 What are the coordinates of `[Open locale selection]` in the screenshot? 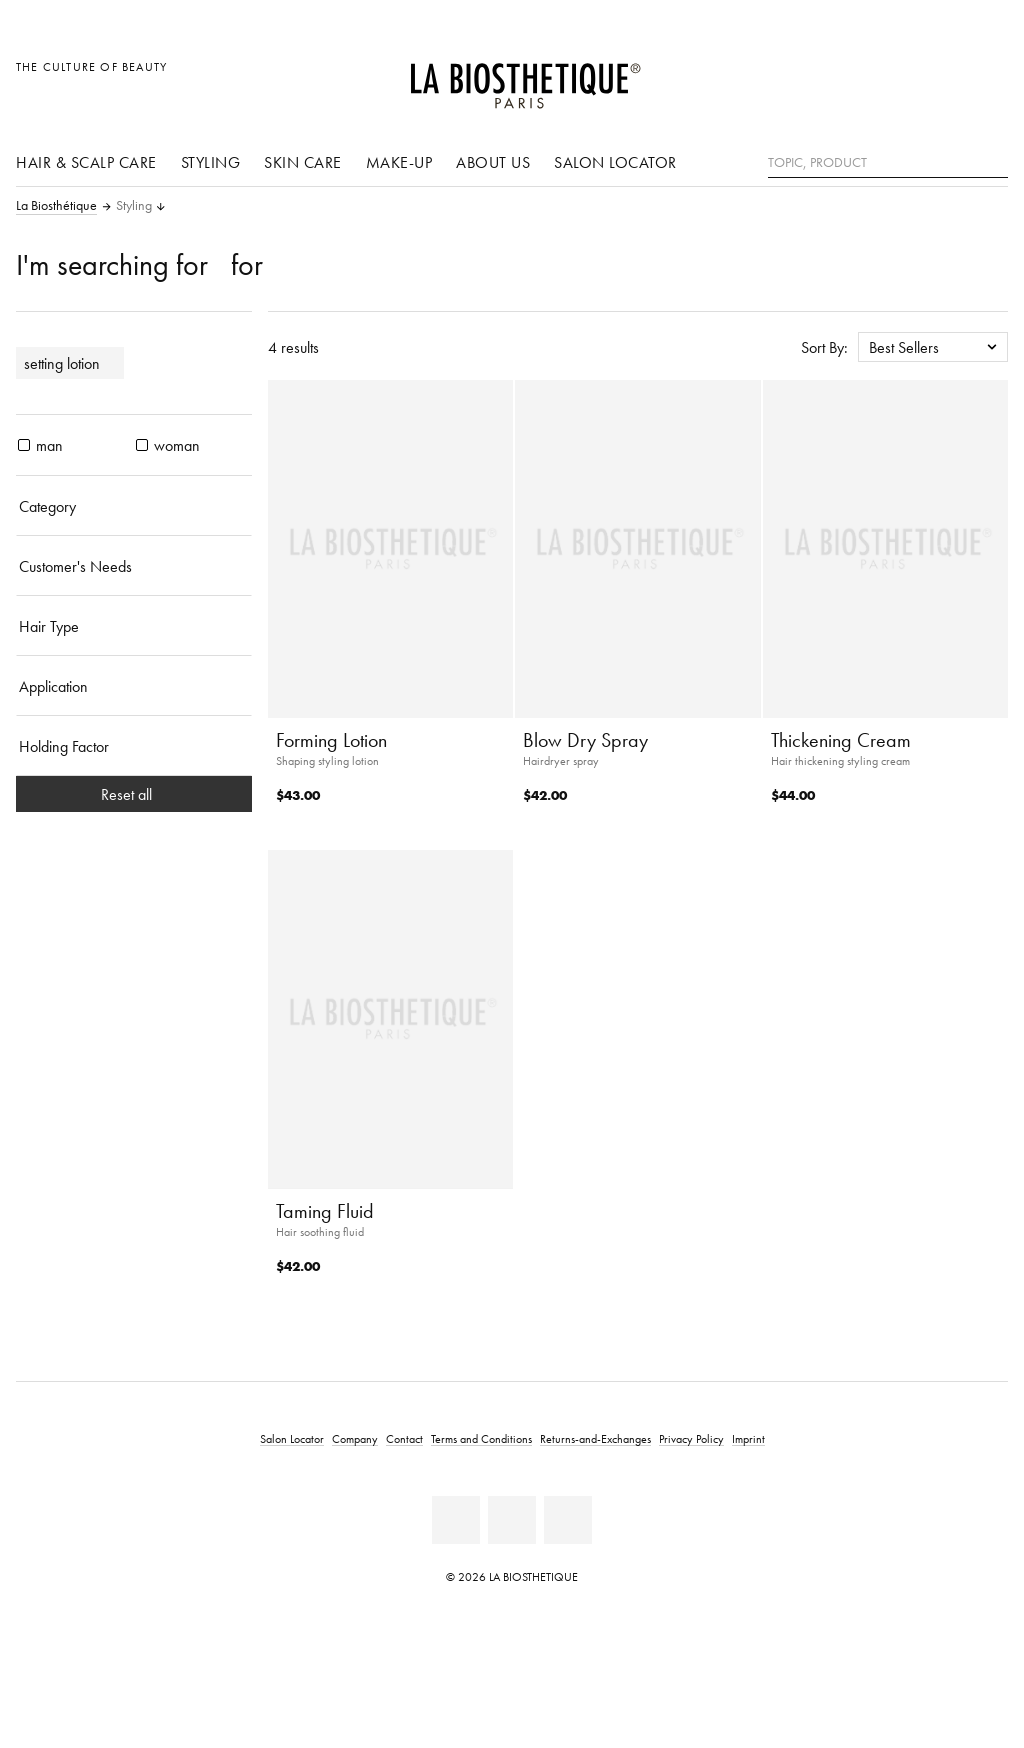 It's located at (896, 77).